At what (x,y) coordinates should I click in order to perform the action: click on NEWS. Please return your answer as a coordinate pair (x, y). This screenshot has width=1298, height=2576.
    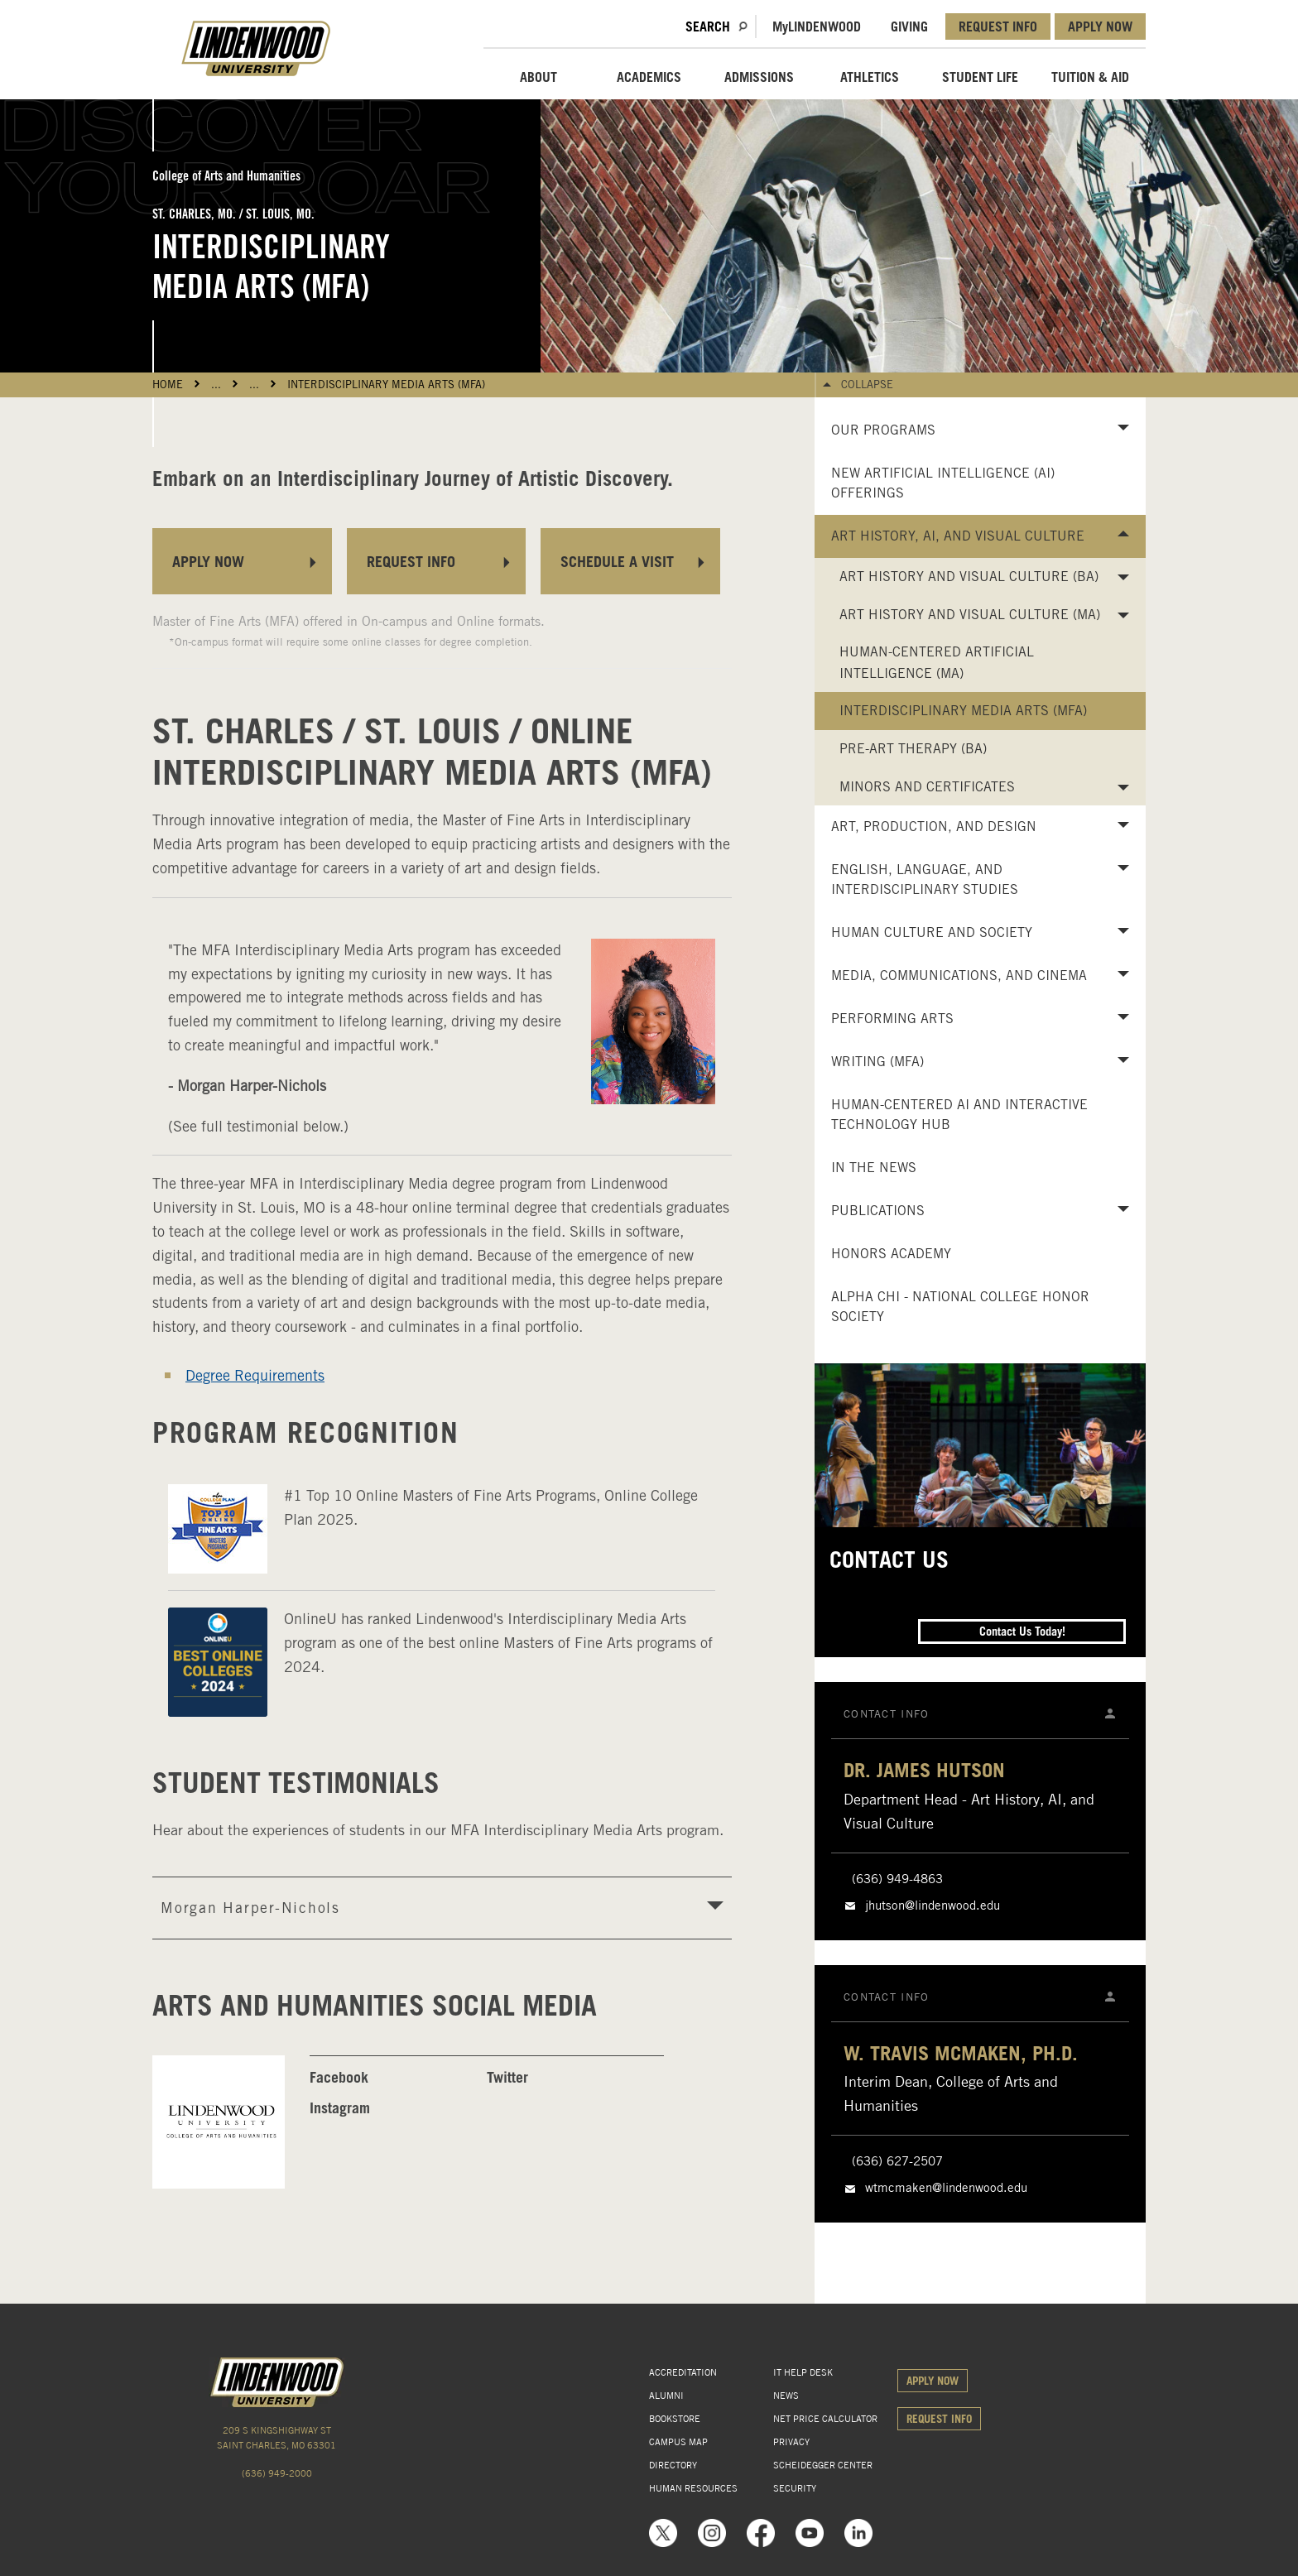
    Looking at the image, I should click on (786, 2395).